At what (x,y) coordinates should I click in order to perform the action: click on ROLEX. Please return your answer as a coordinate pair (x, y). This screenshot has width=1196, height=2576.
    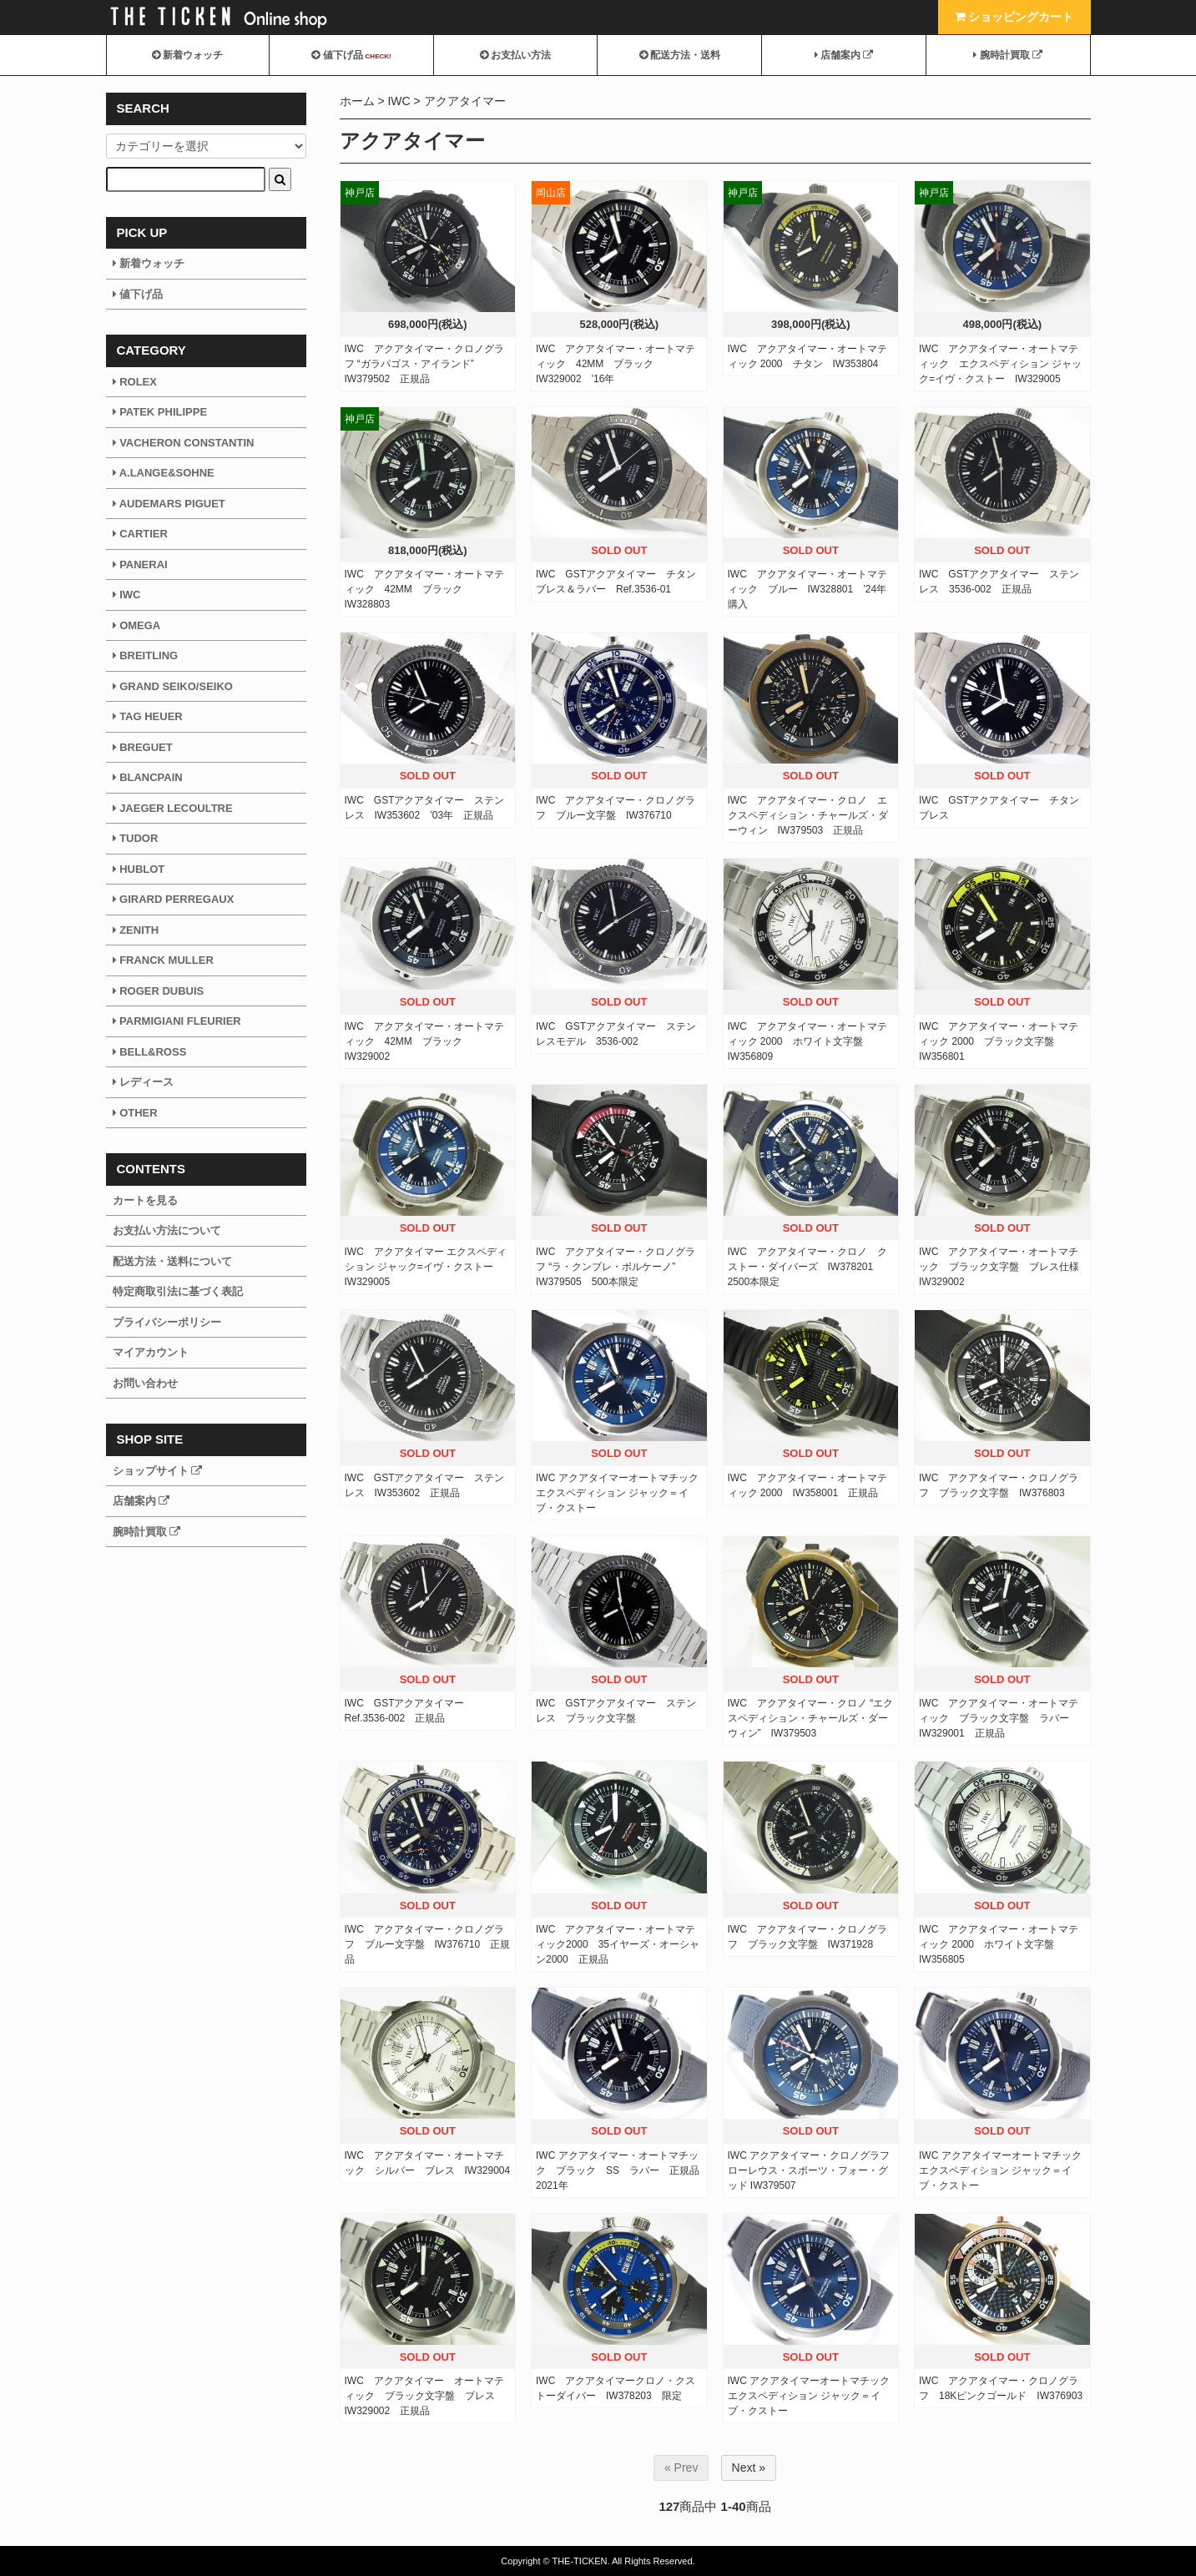
    Looking at the image, I should click on (135, 382).